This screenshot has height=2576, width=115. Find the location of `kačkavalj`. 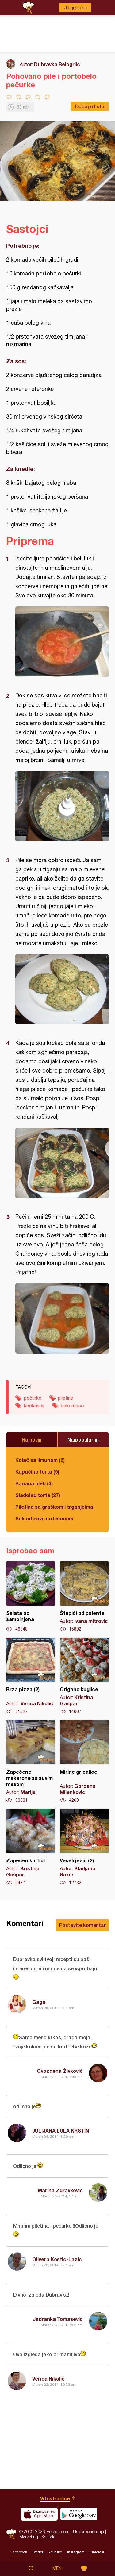

kačkavalj is located at coordinates (34, 1405).